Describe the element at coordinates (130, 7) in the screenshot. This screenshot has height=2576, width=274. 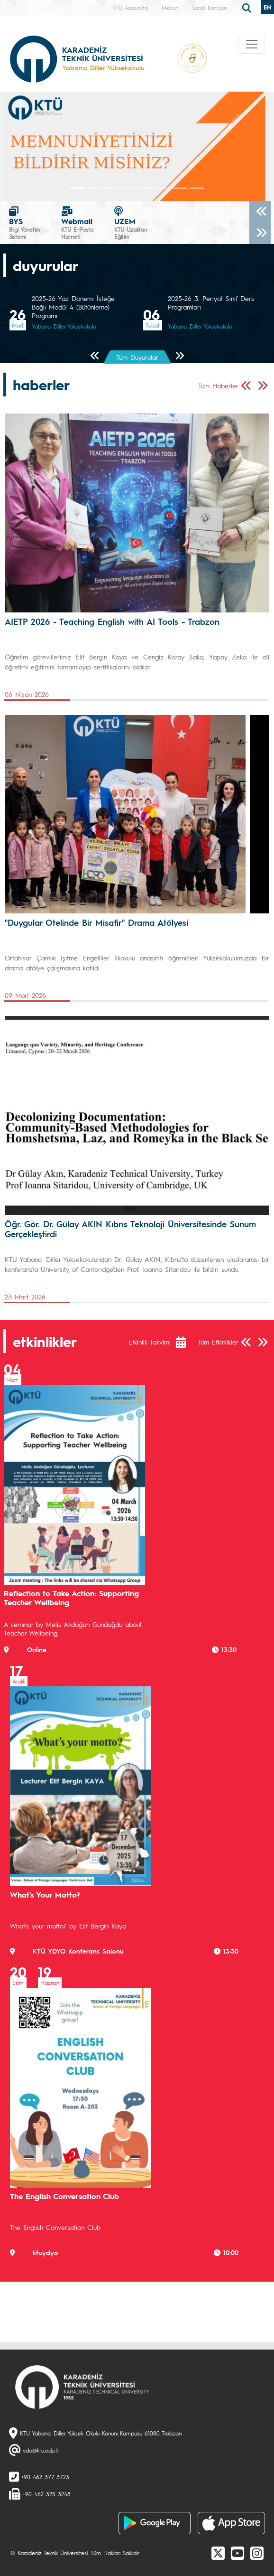
I see `KTÜ Anasayfa` at that location.